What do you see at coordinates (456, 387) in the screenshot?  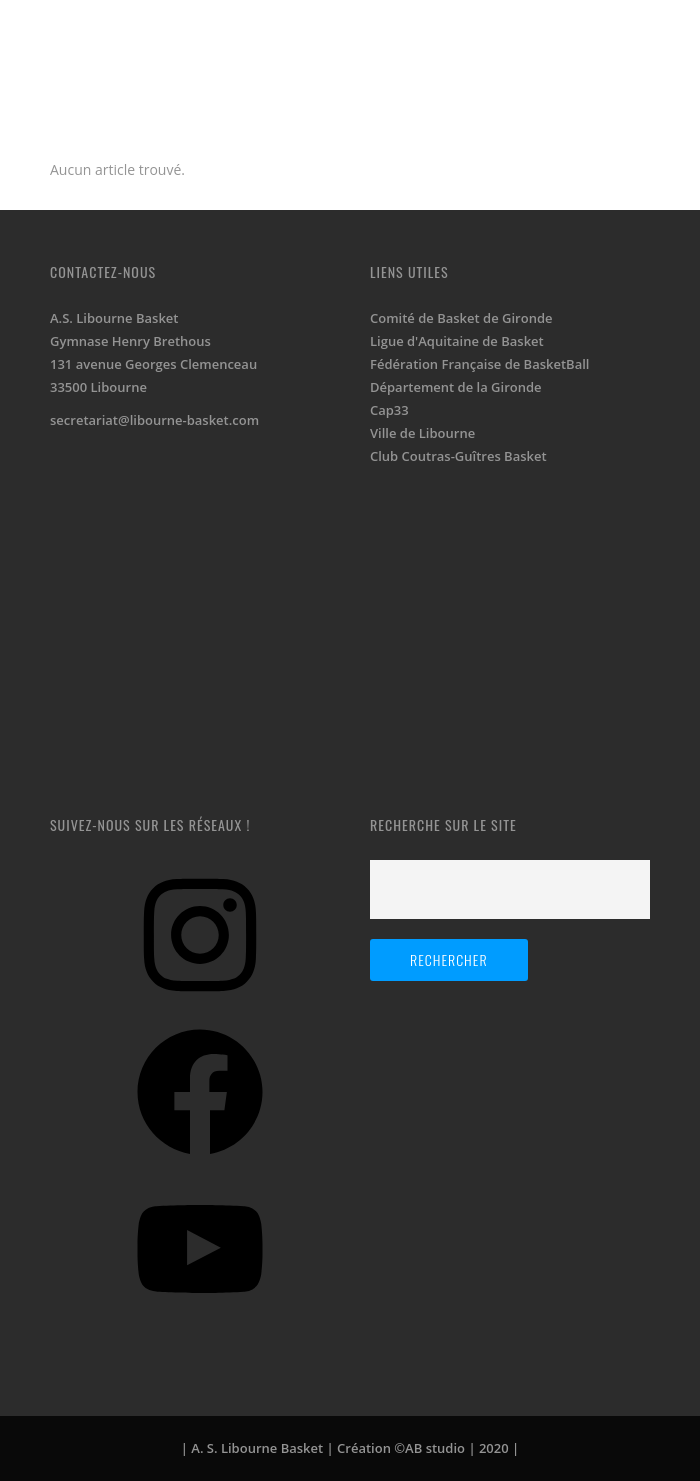 I see `Département de la Gironde` at bounding box center [456, 387].